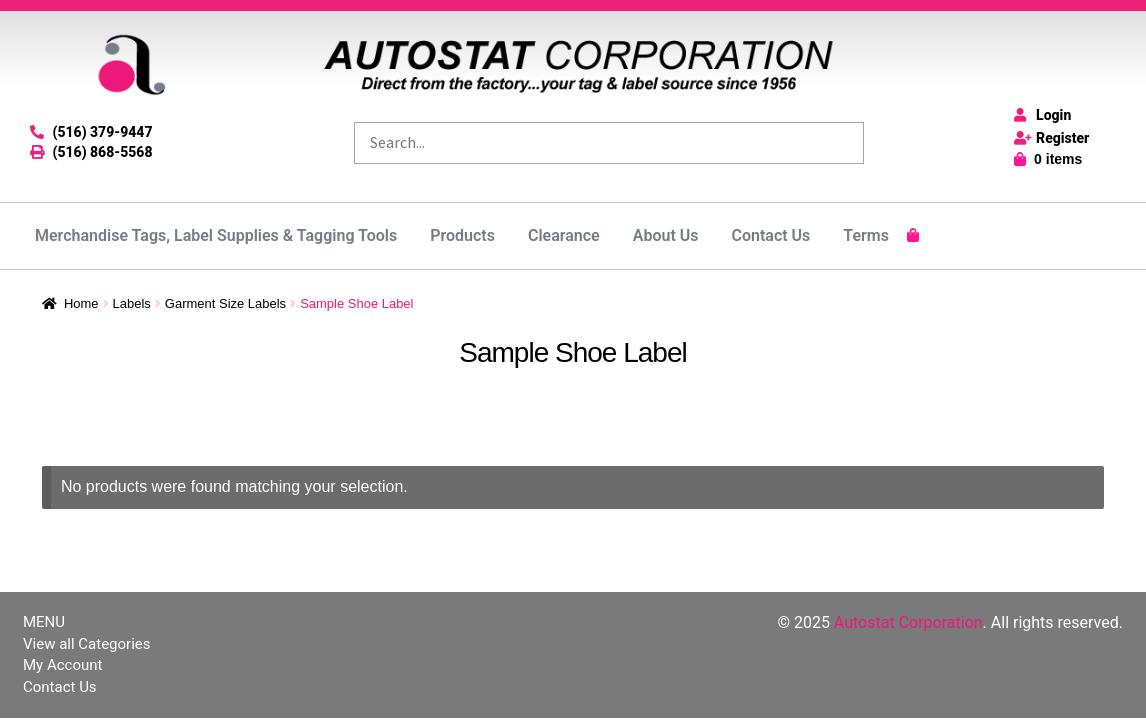 Image resolution: width=1146 pixels, height=720 pixels. What do you see at coordinates (866, 235) in the screenshot?
I see `Terms` at bounding box center [866, 235].